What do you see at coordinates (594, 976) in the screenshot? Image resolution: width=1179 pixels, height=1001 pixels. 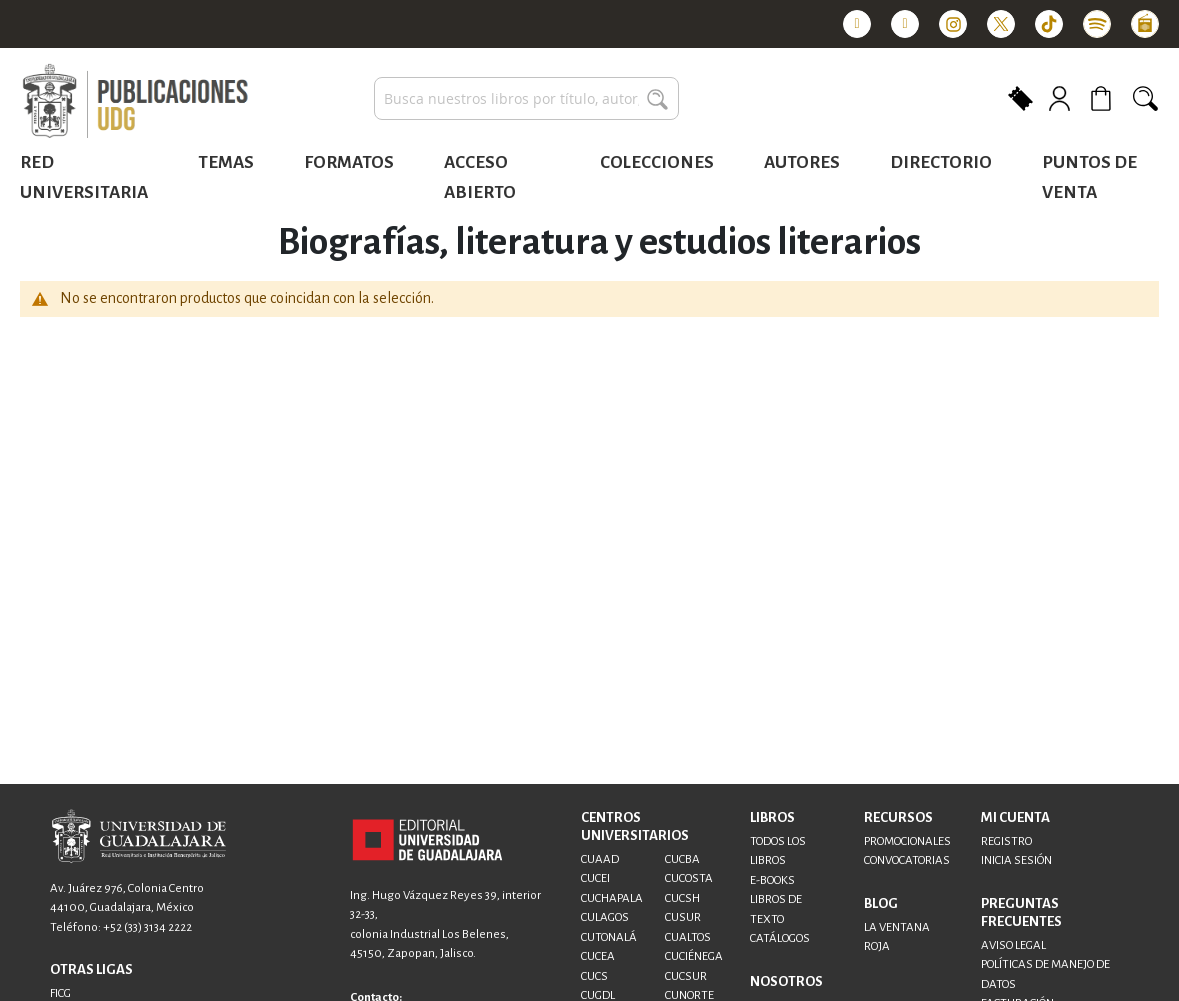 I see `CUCS` at bounding box center [594, 976].